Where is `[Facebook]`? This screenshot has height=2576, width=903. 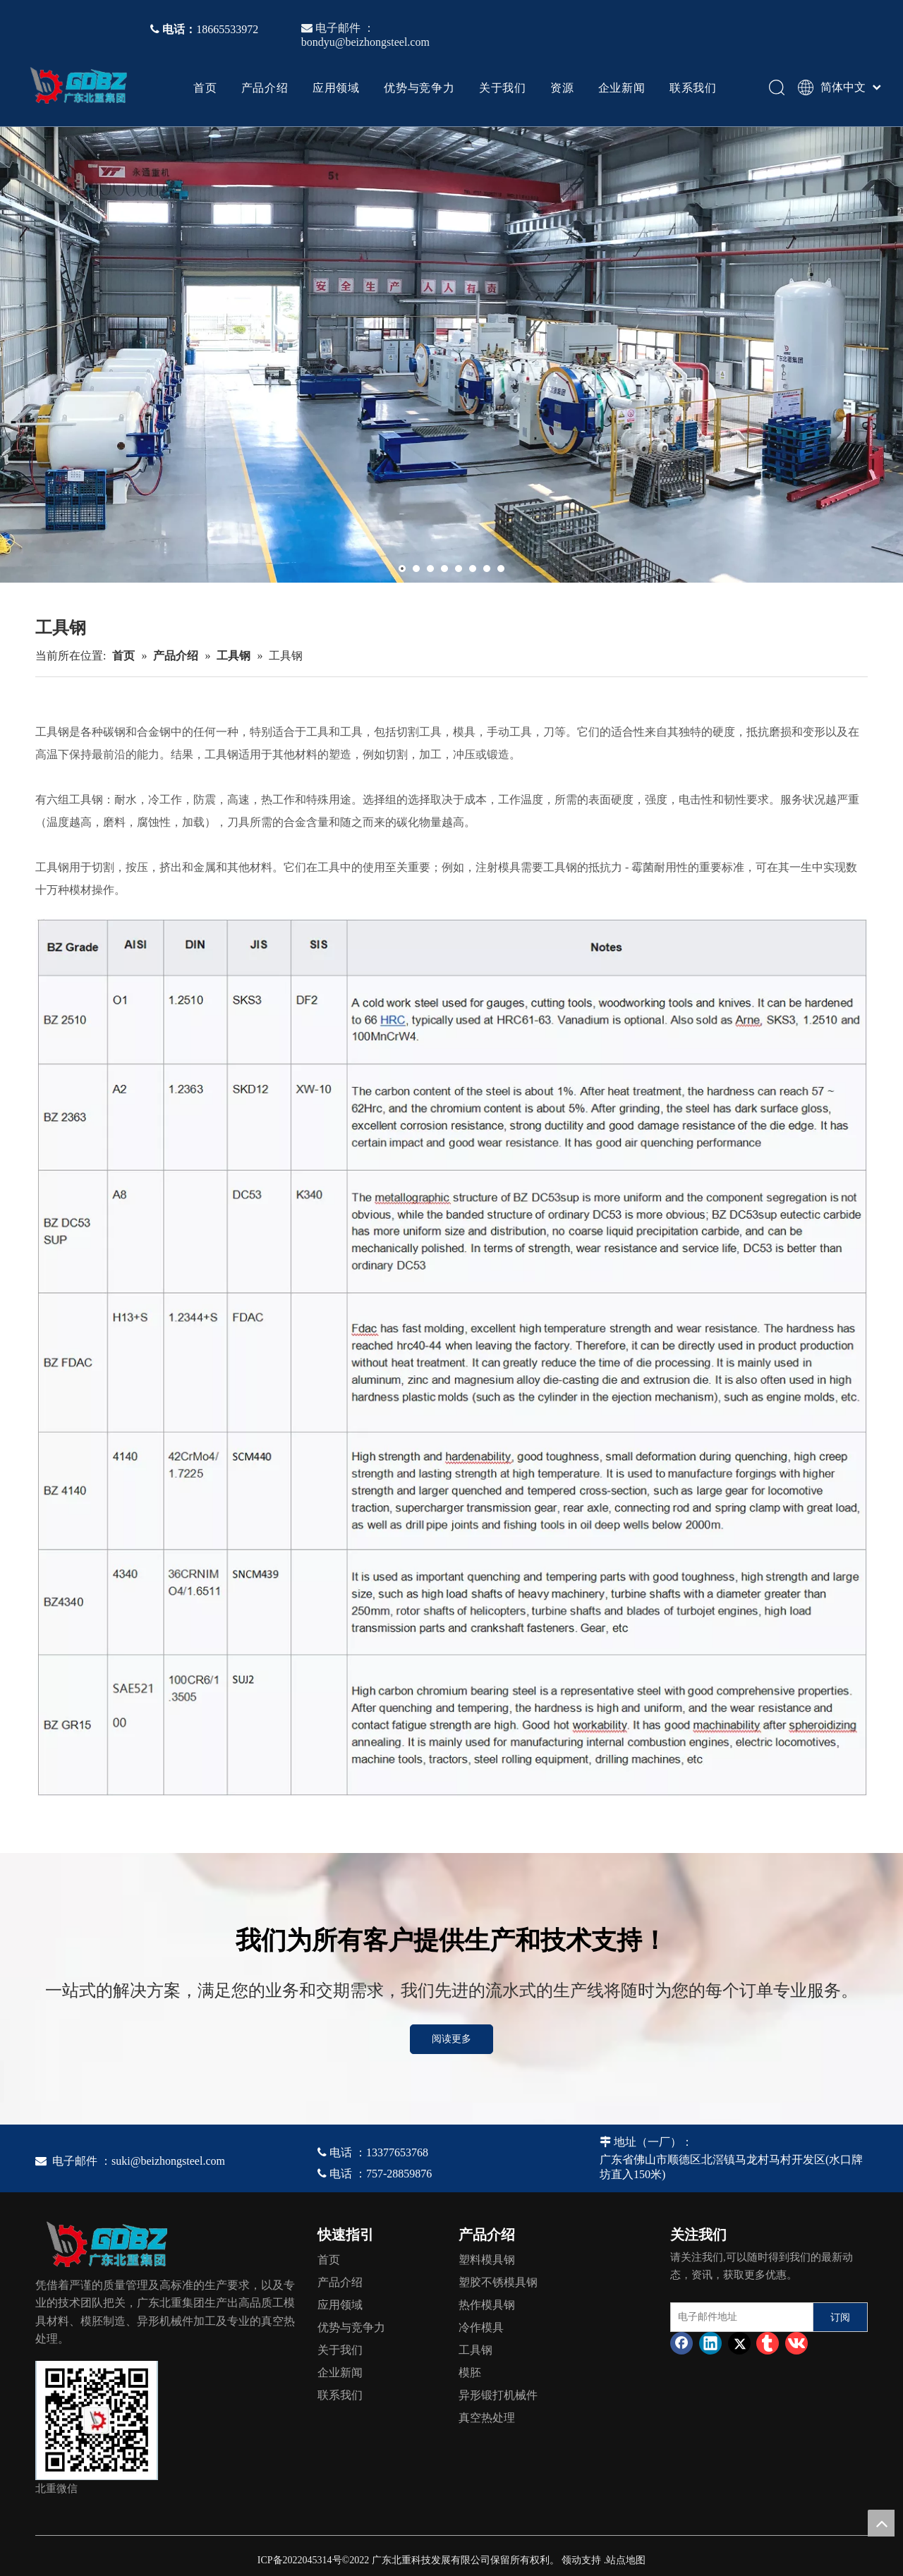 [Facebook] is located at coordinates (681, 2343).